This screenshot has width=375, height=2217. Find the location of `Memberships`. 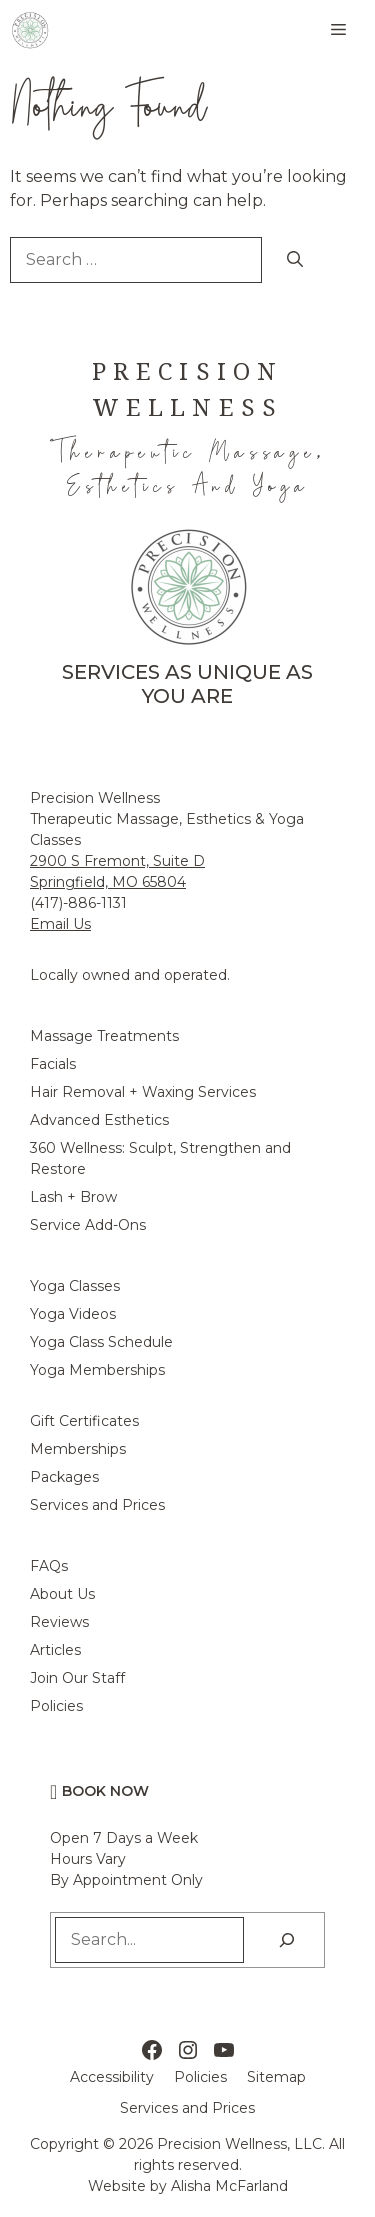

Memberships is located at coordinates (78, 1449).